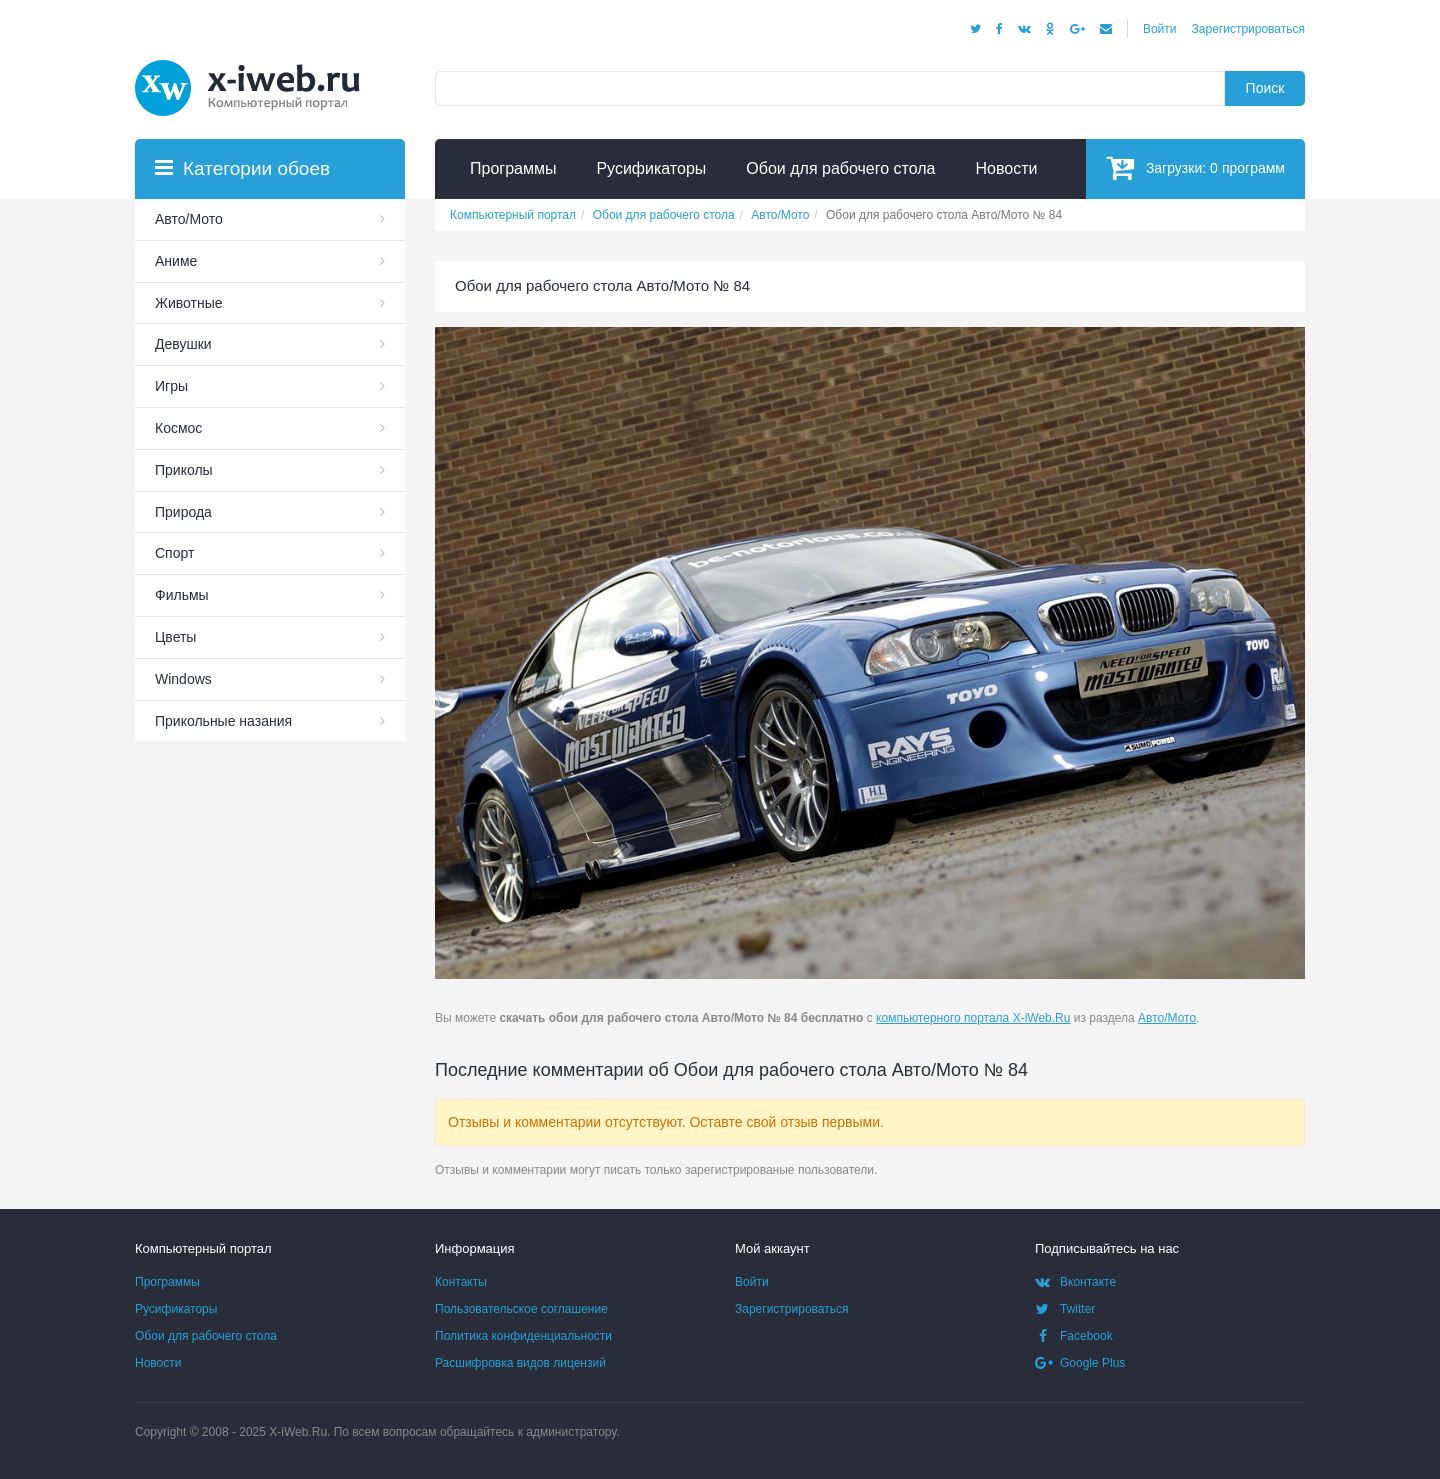  What do you see at coordinates (520, 1363) in the screenshot?
I see `Расшифровка видов лицензий` at bounding box center [520, 1363].